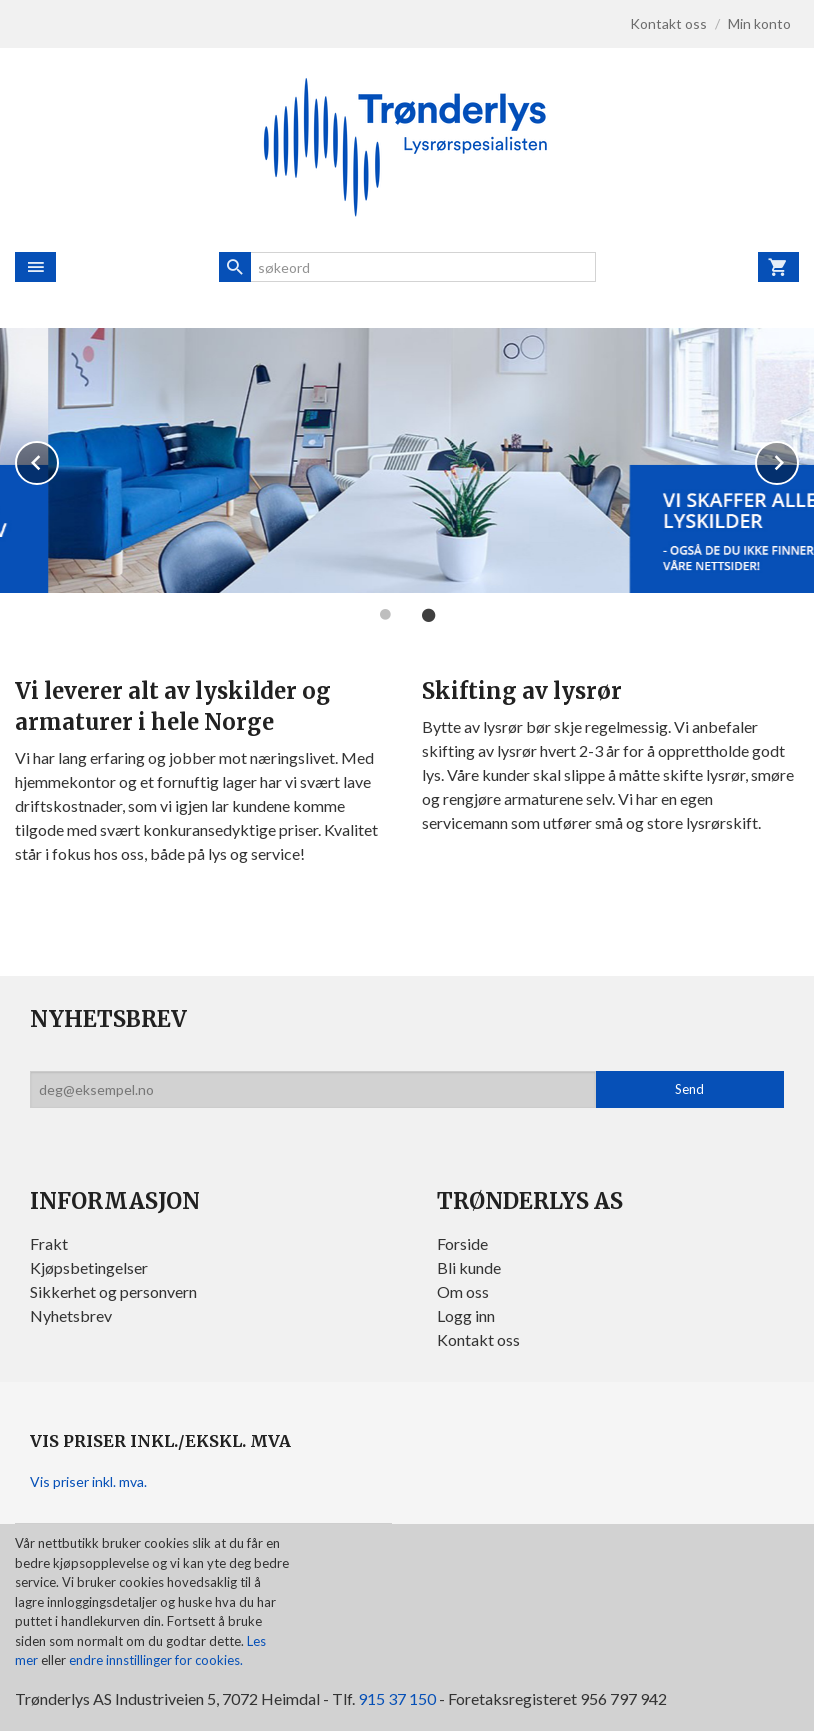 The width and height of the screenshot is (814, 1731). Describe the element at coordinates (89, 1267) in the screenshot. I see `Kjøpsbetingelser` at that location.